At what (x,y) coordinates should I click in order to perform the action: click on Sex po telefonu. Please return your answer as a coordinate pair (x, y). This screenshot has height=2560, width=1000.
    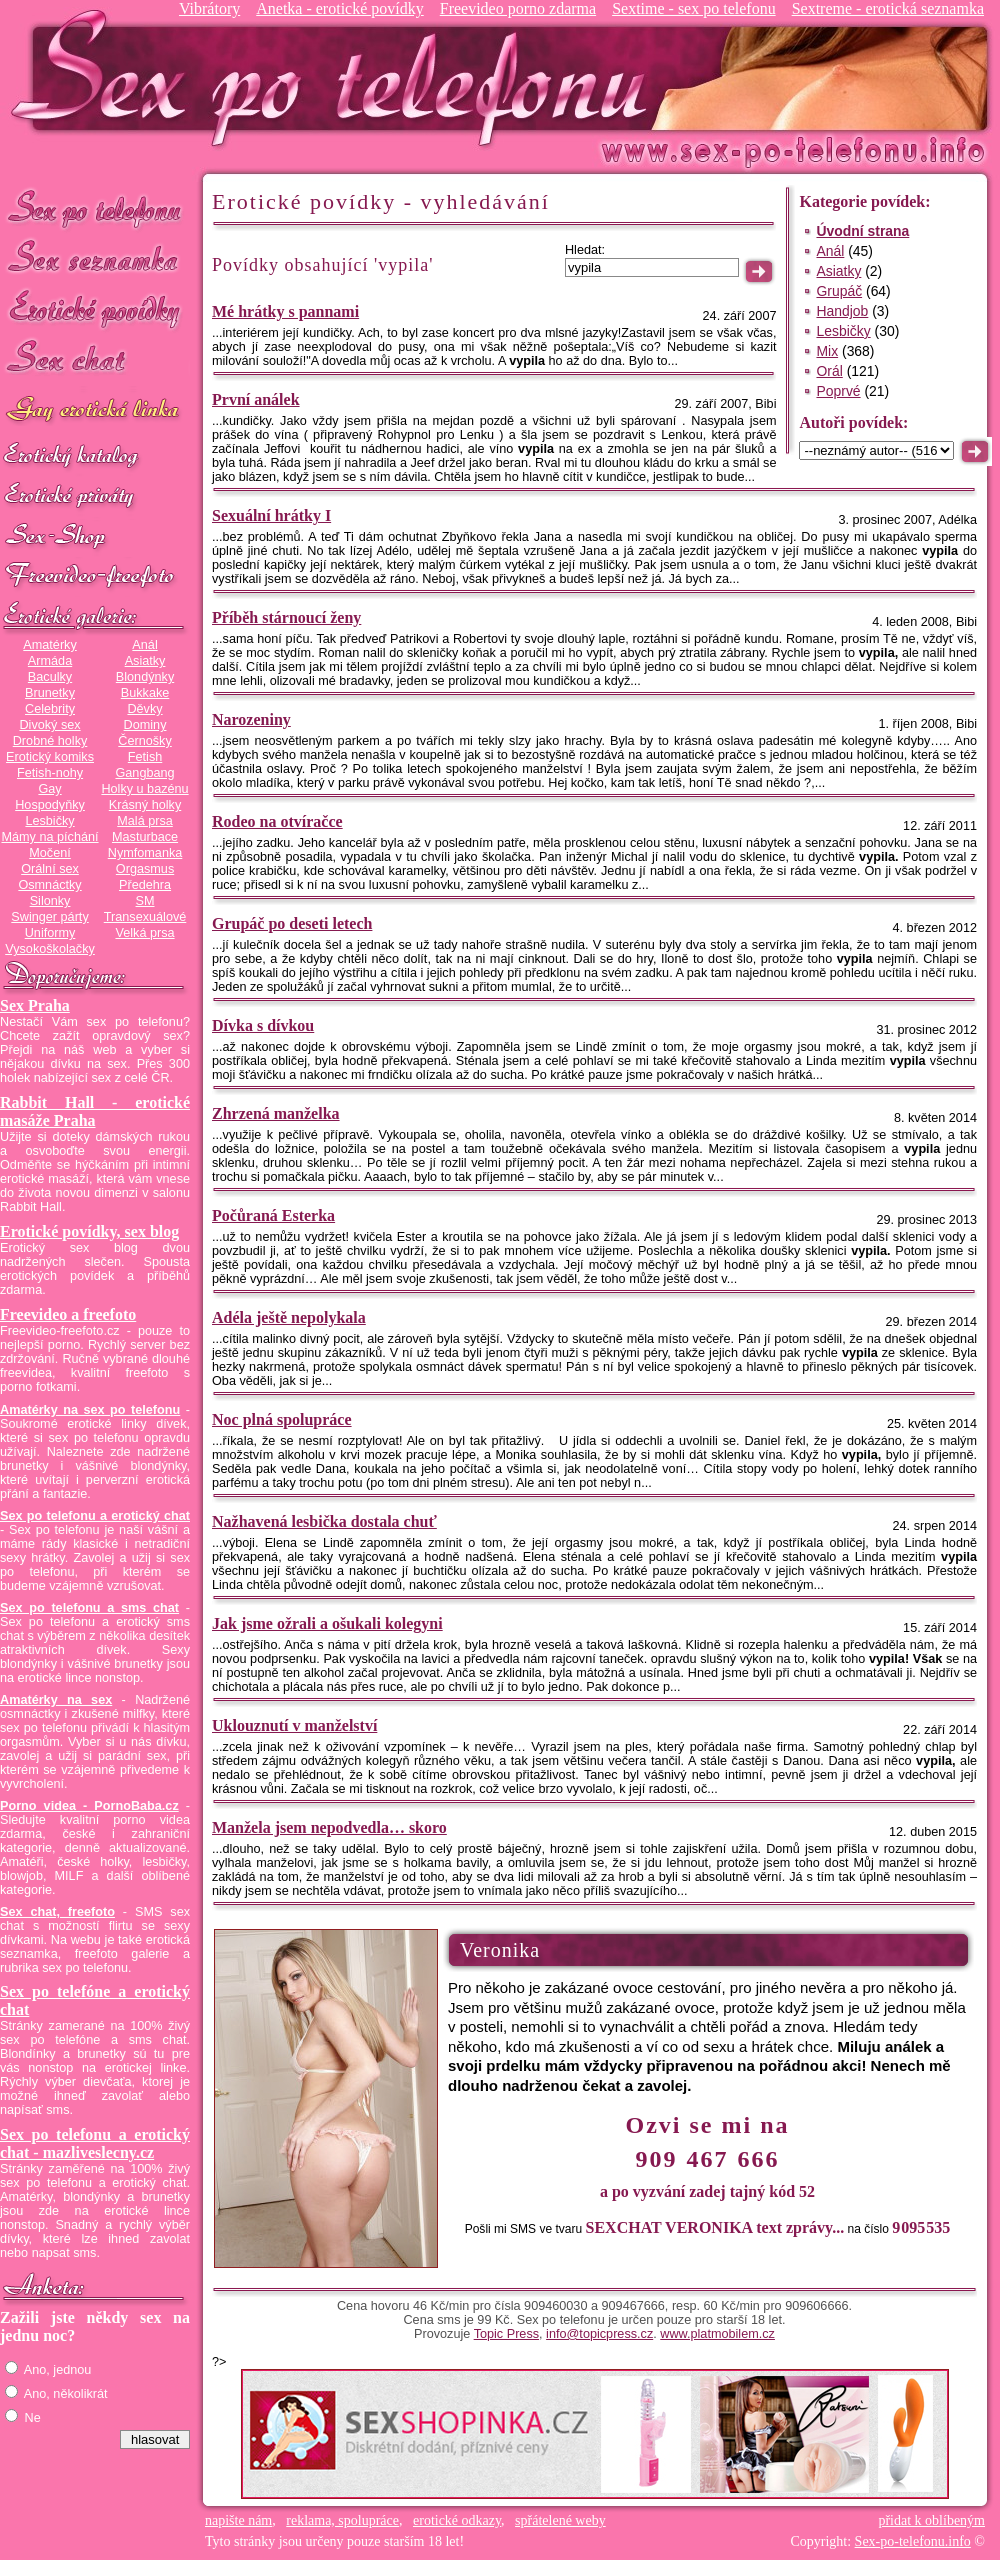
    Looking at the image, I should click on (95, 207).